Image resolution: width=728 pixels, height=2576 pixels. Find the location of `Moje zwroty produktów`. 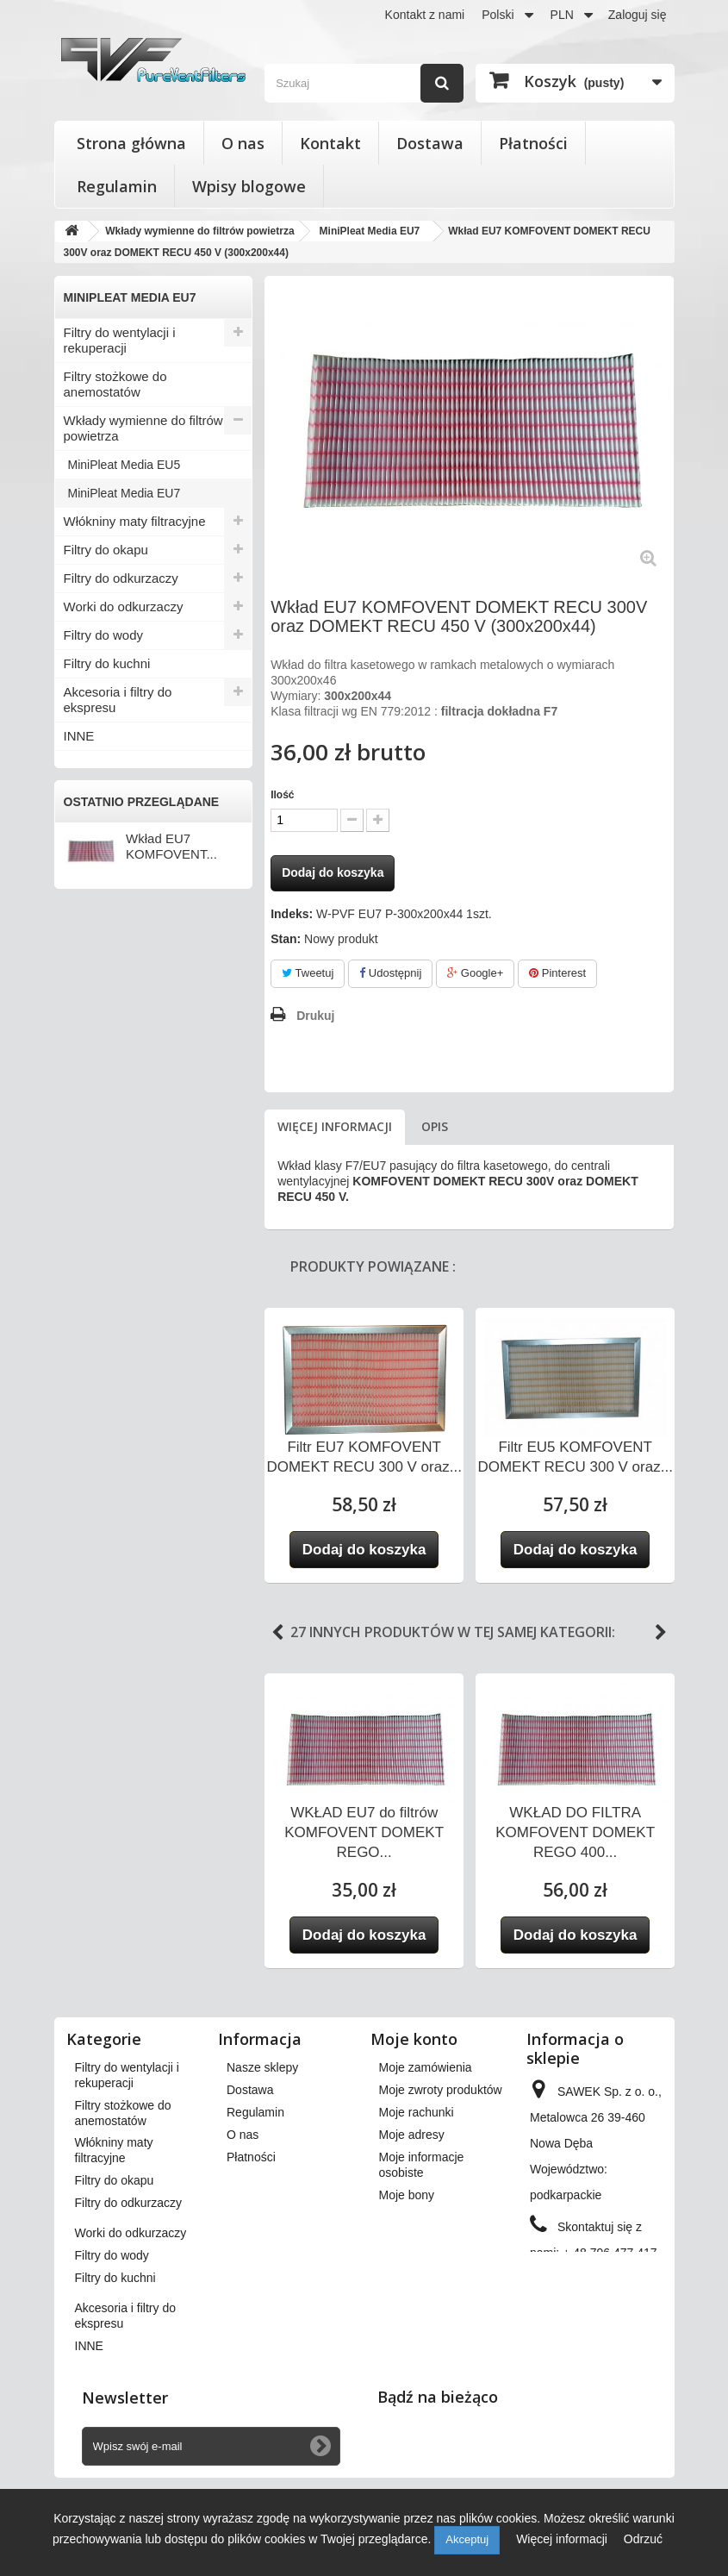

Moje zwroty produktów is located at coordinates (440, 2090).